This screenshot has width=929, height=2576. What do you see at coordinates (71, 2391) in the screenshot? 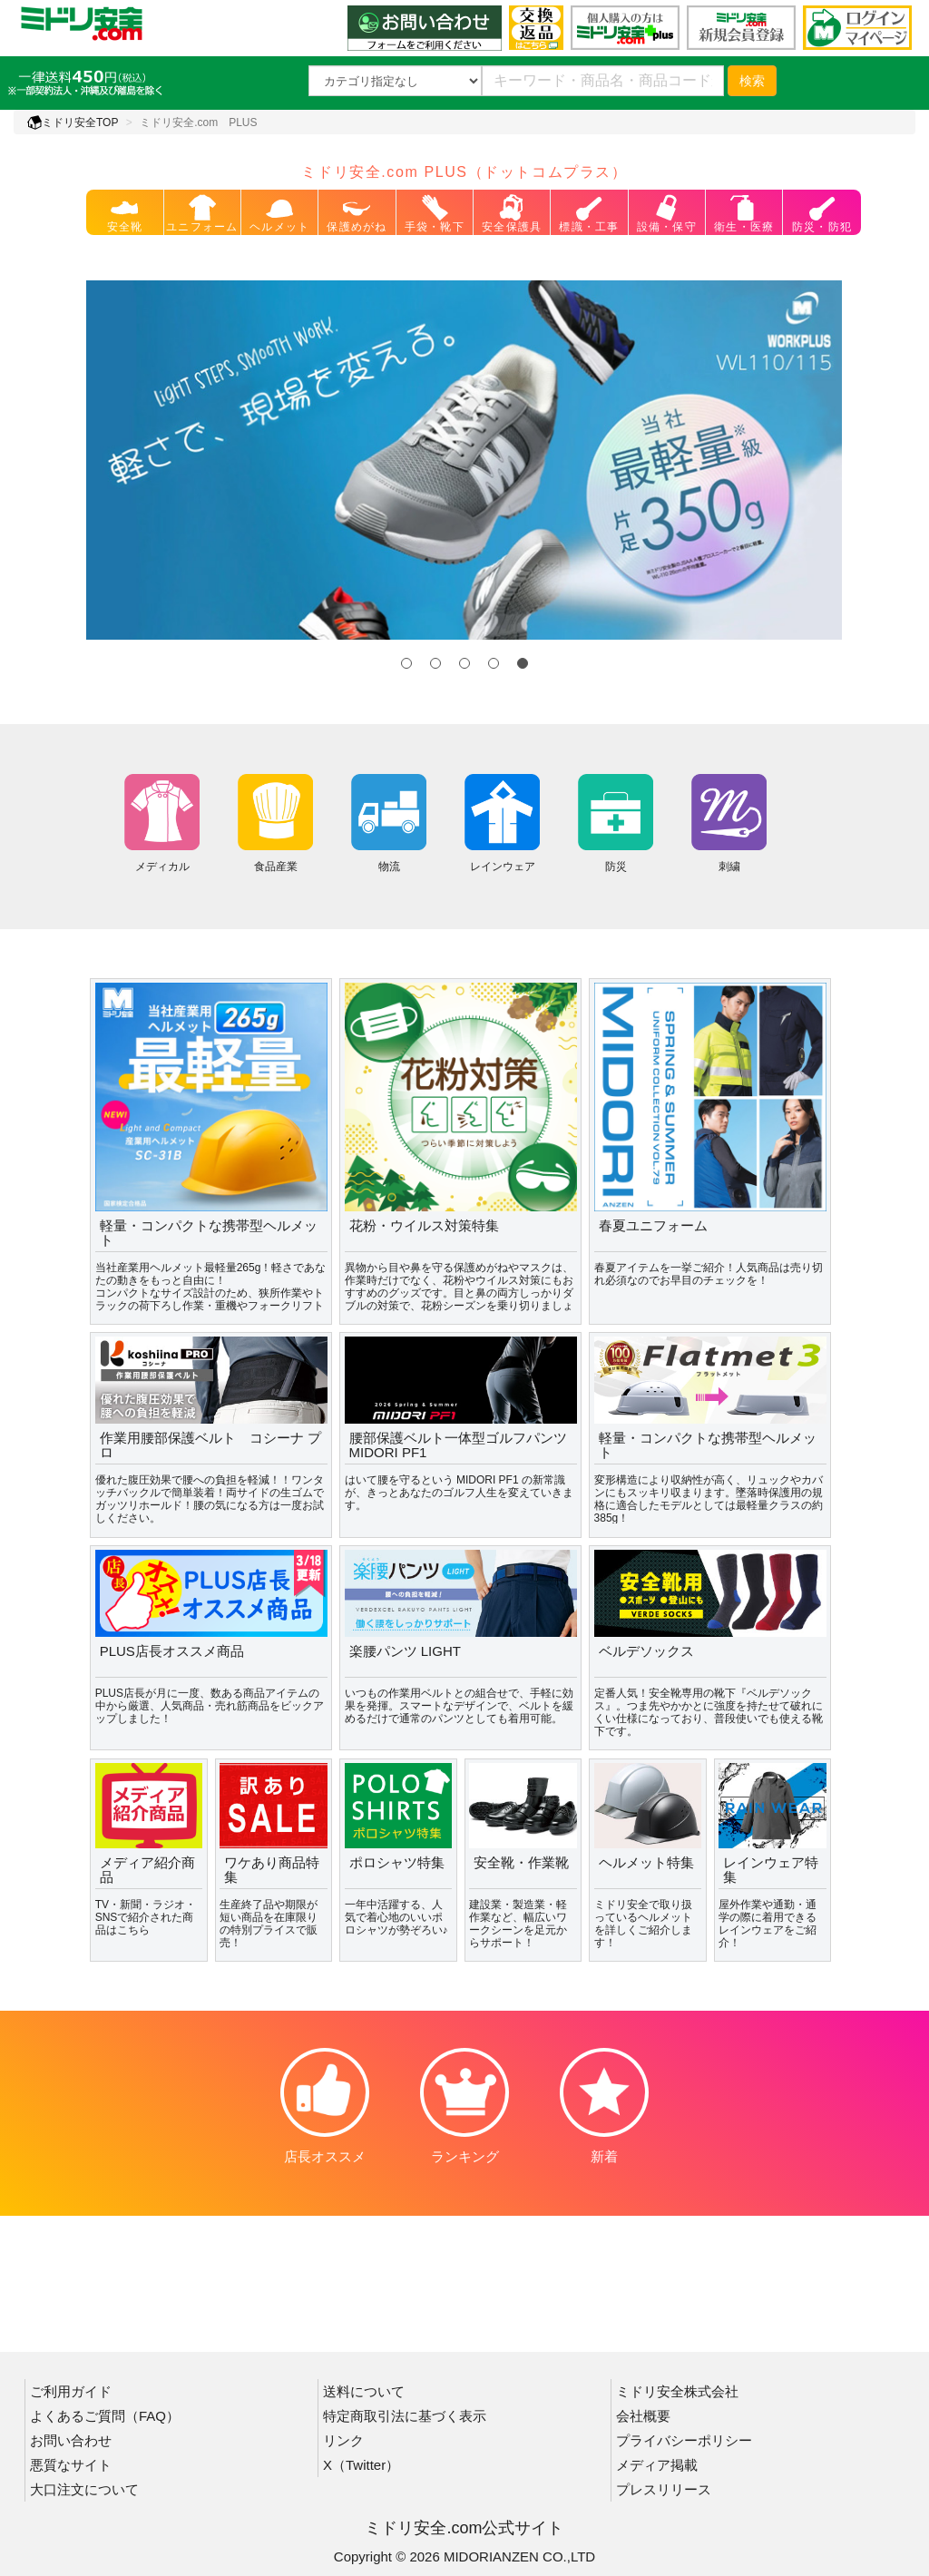
I see `ご利用ガイド` at bounding box center [71, 2391].